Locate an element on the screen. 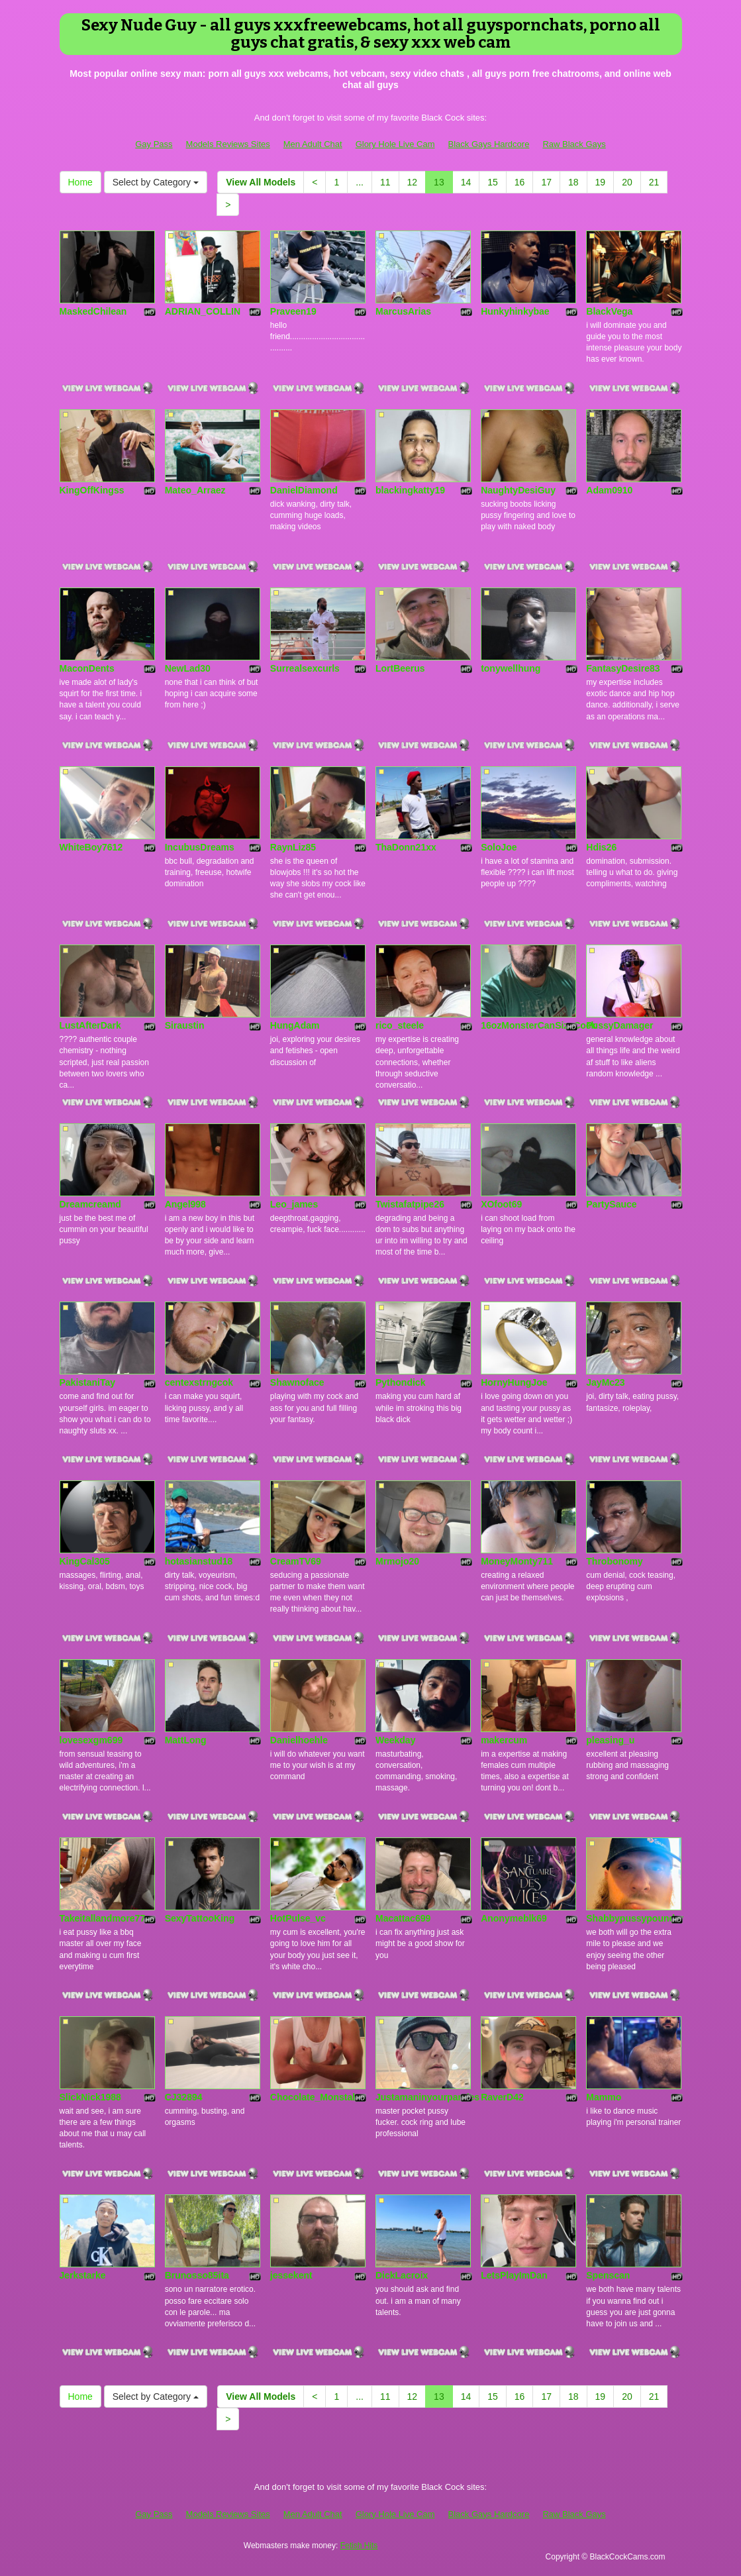  Shawnoface is located at coordinates (297, 1382).